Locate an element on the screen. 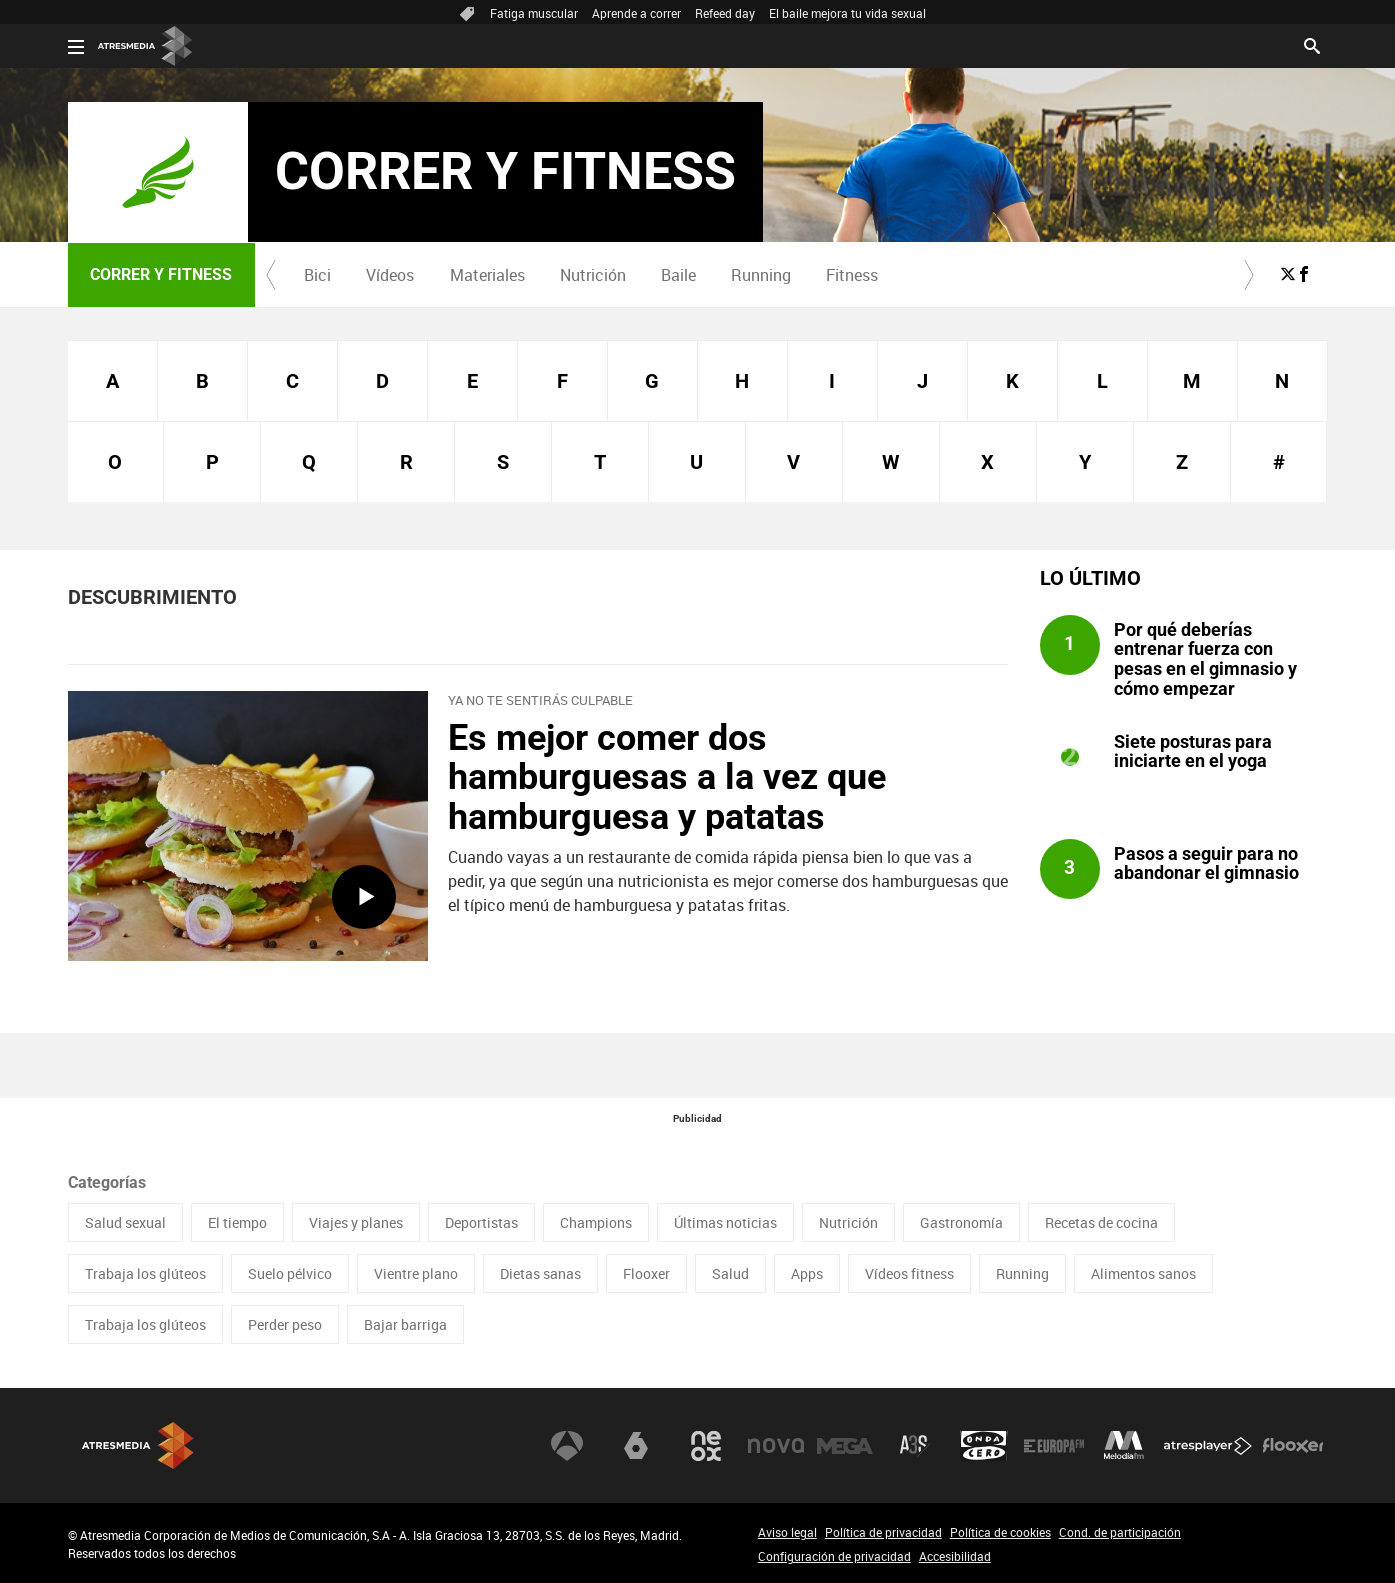  Nutrición is located at coordinates (593, 275).